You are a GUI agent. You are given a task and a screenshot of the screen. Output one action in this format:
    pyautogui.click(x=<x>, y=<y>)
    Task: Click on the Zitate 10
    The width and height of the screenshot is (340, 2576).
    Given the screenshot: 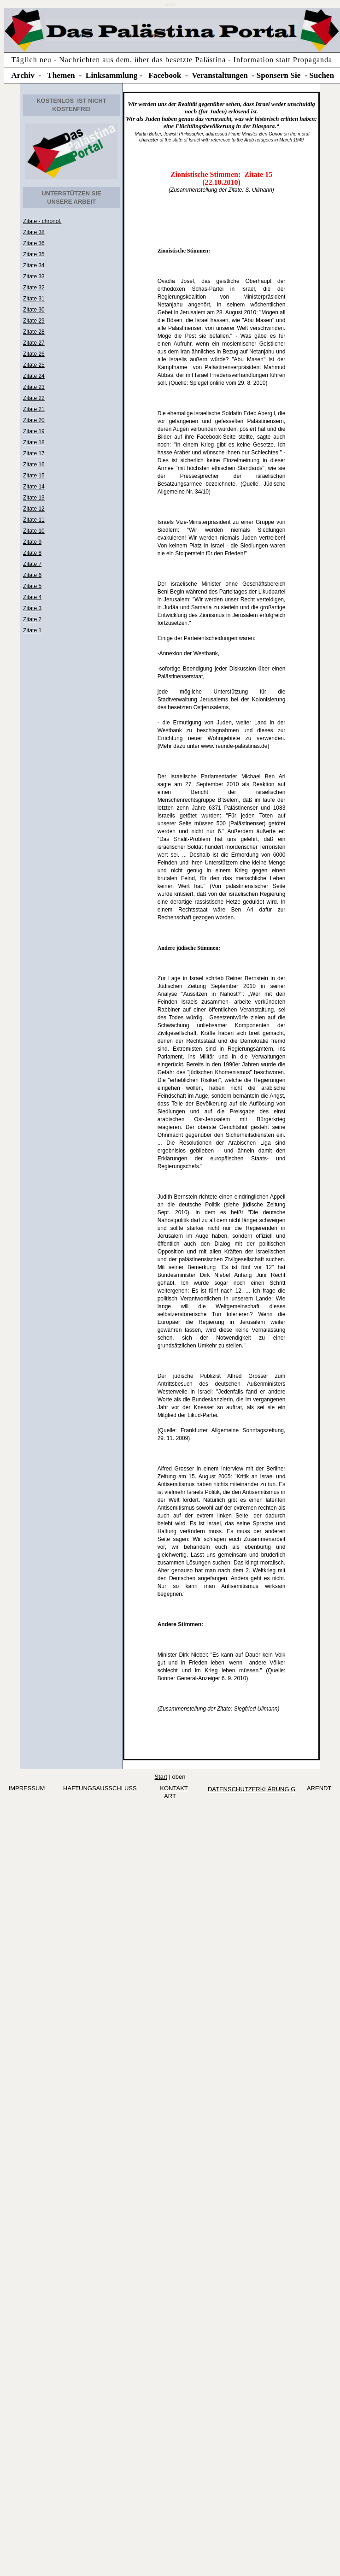 What is the action you would take?
    pyautogui.click(x=34, y=531)
    